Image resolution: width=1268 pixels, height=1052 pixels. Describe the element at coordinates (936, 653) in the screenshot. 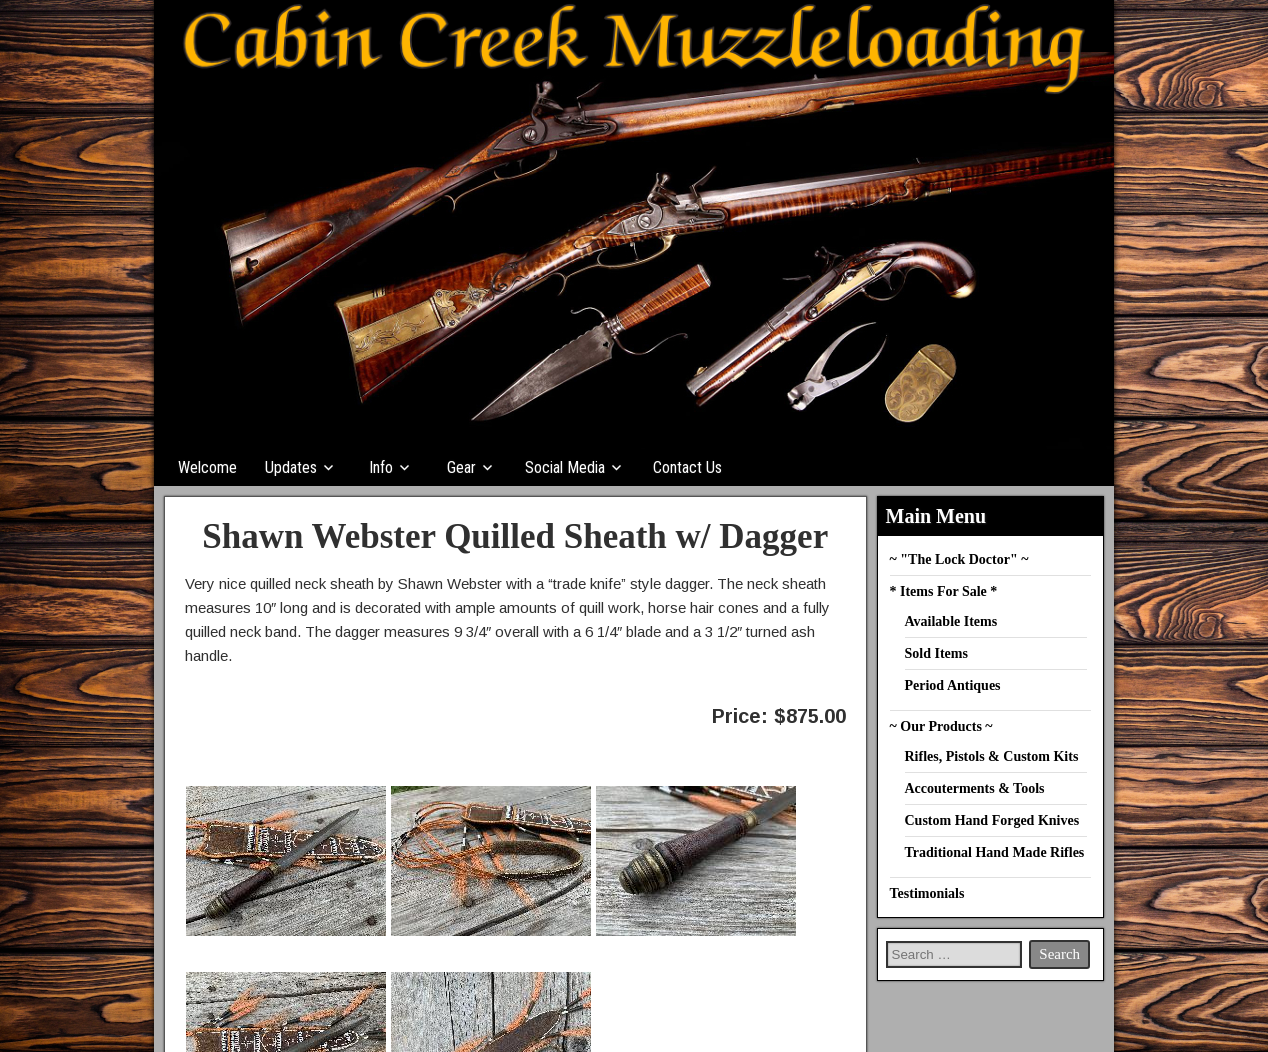

I see `Sold Items` at that location.